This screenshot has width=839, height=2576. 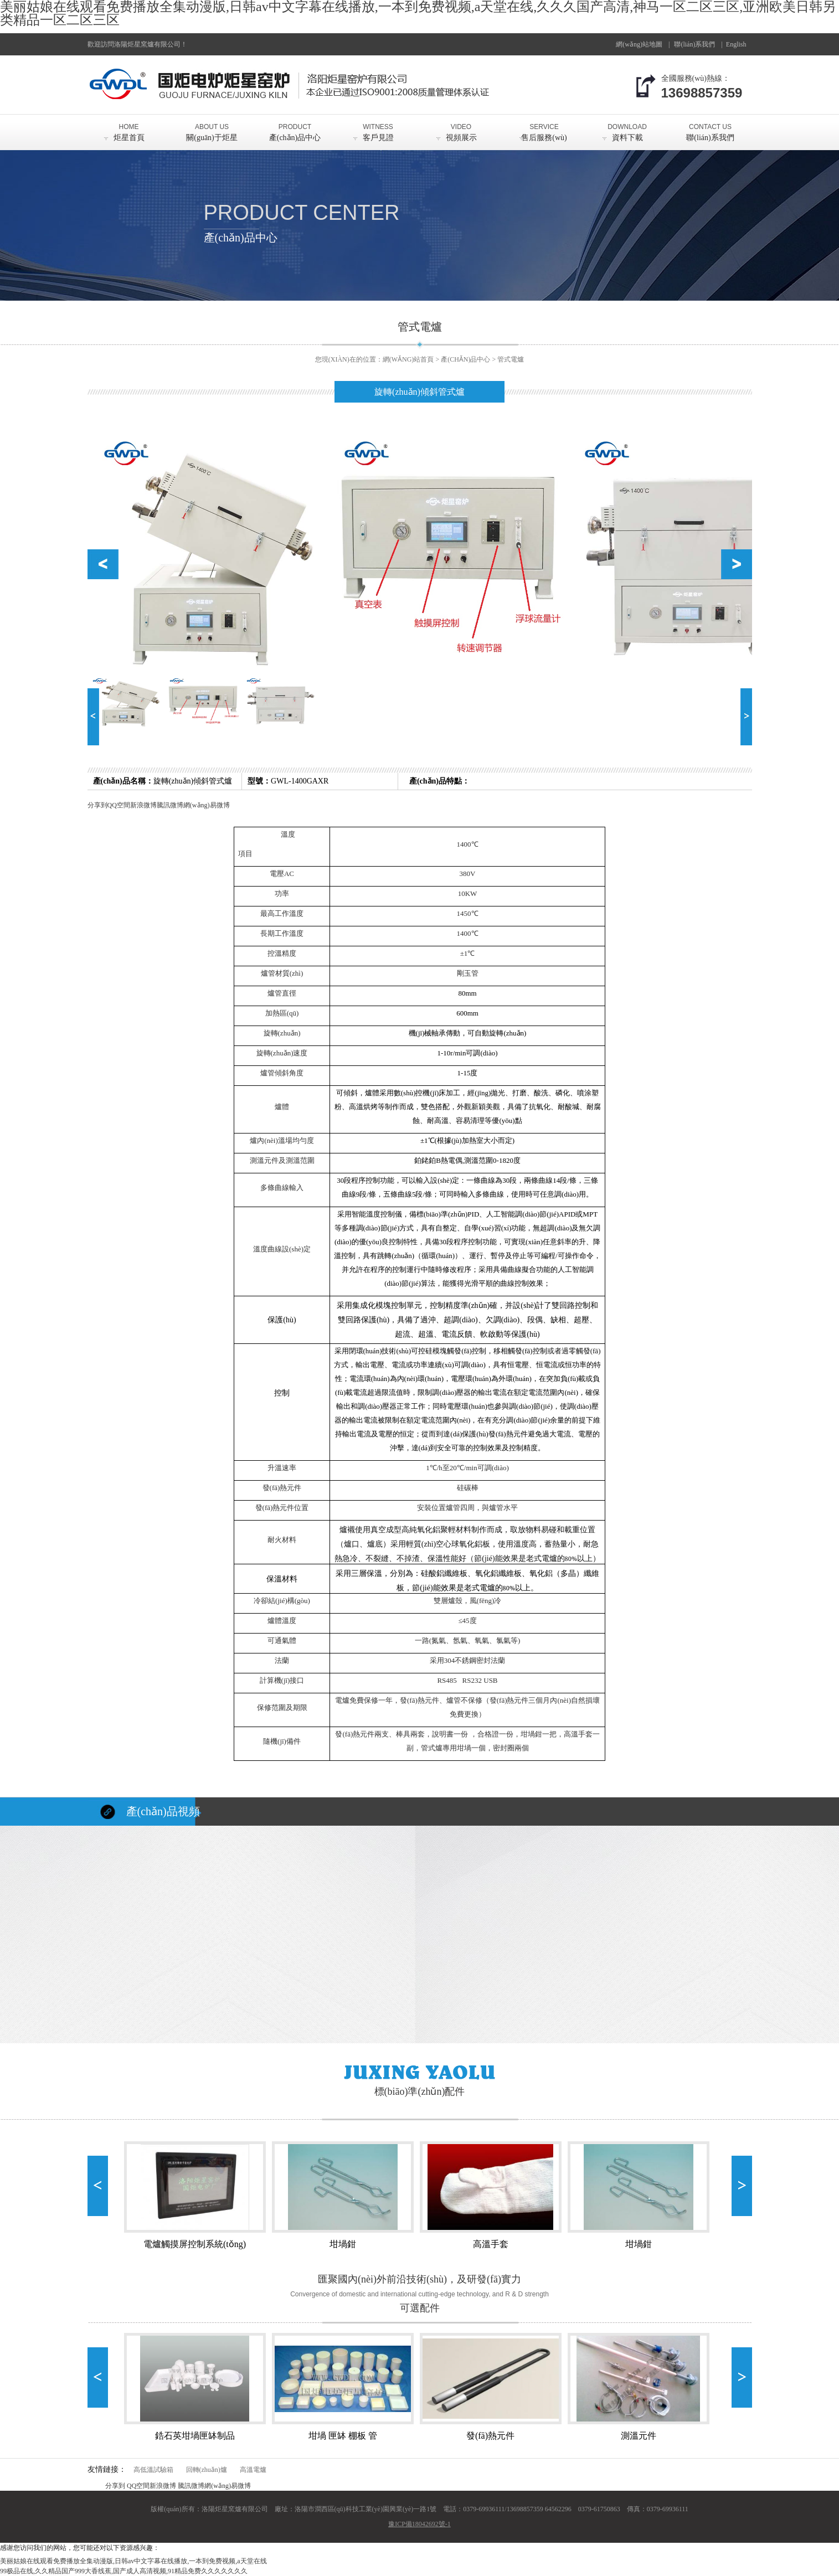 I want to click on 網(wǎng)站首頁, so click(x=408, y=359).